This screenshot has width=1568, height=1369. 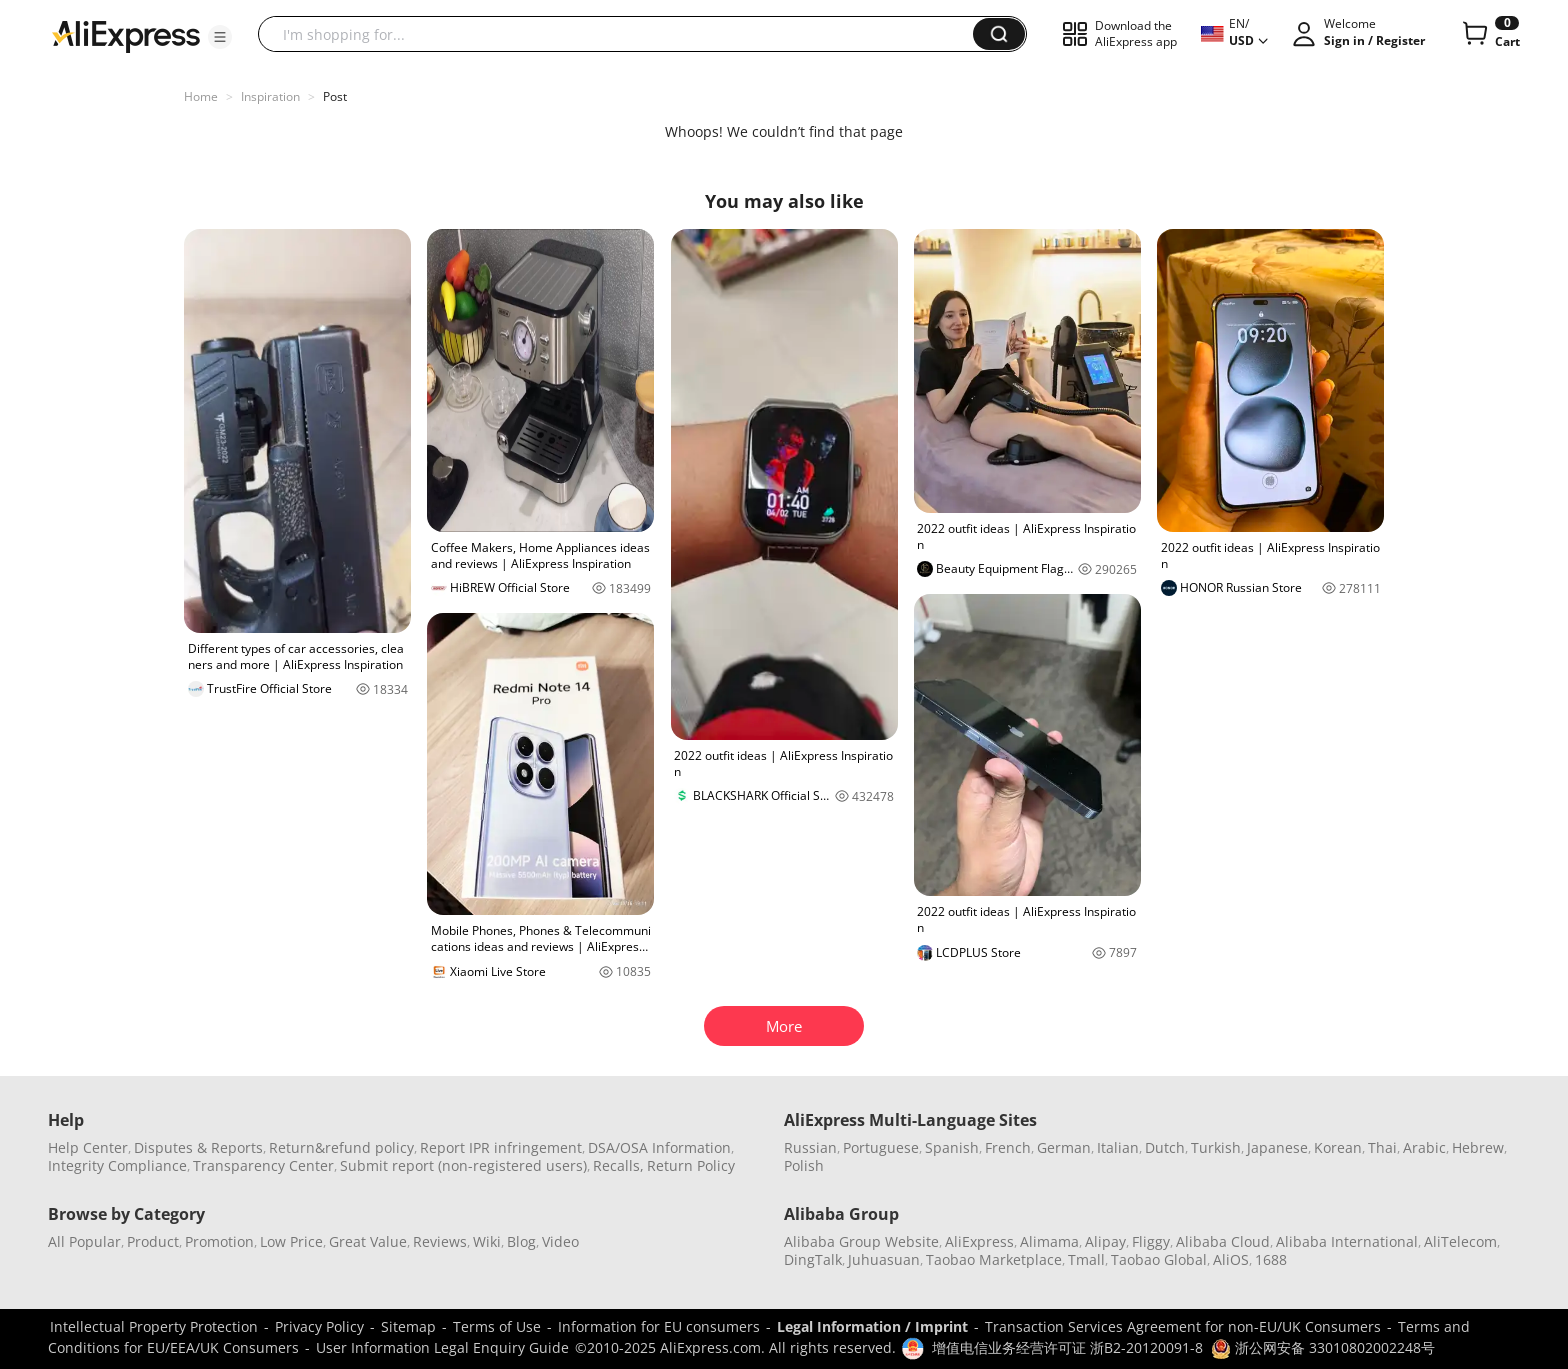 What do you see at coordinates (88, 1147) in the screenshot?
I see `Help Center` at bounding box center [88, 1147].